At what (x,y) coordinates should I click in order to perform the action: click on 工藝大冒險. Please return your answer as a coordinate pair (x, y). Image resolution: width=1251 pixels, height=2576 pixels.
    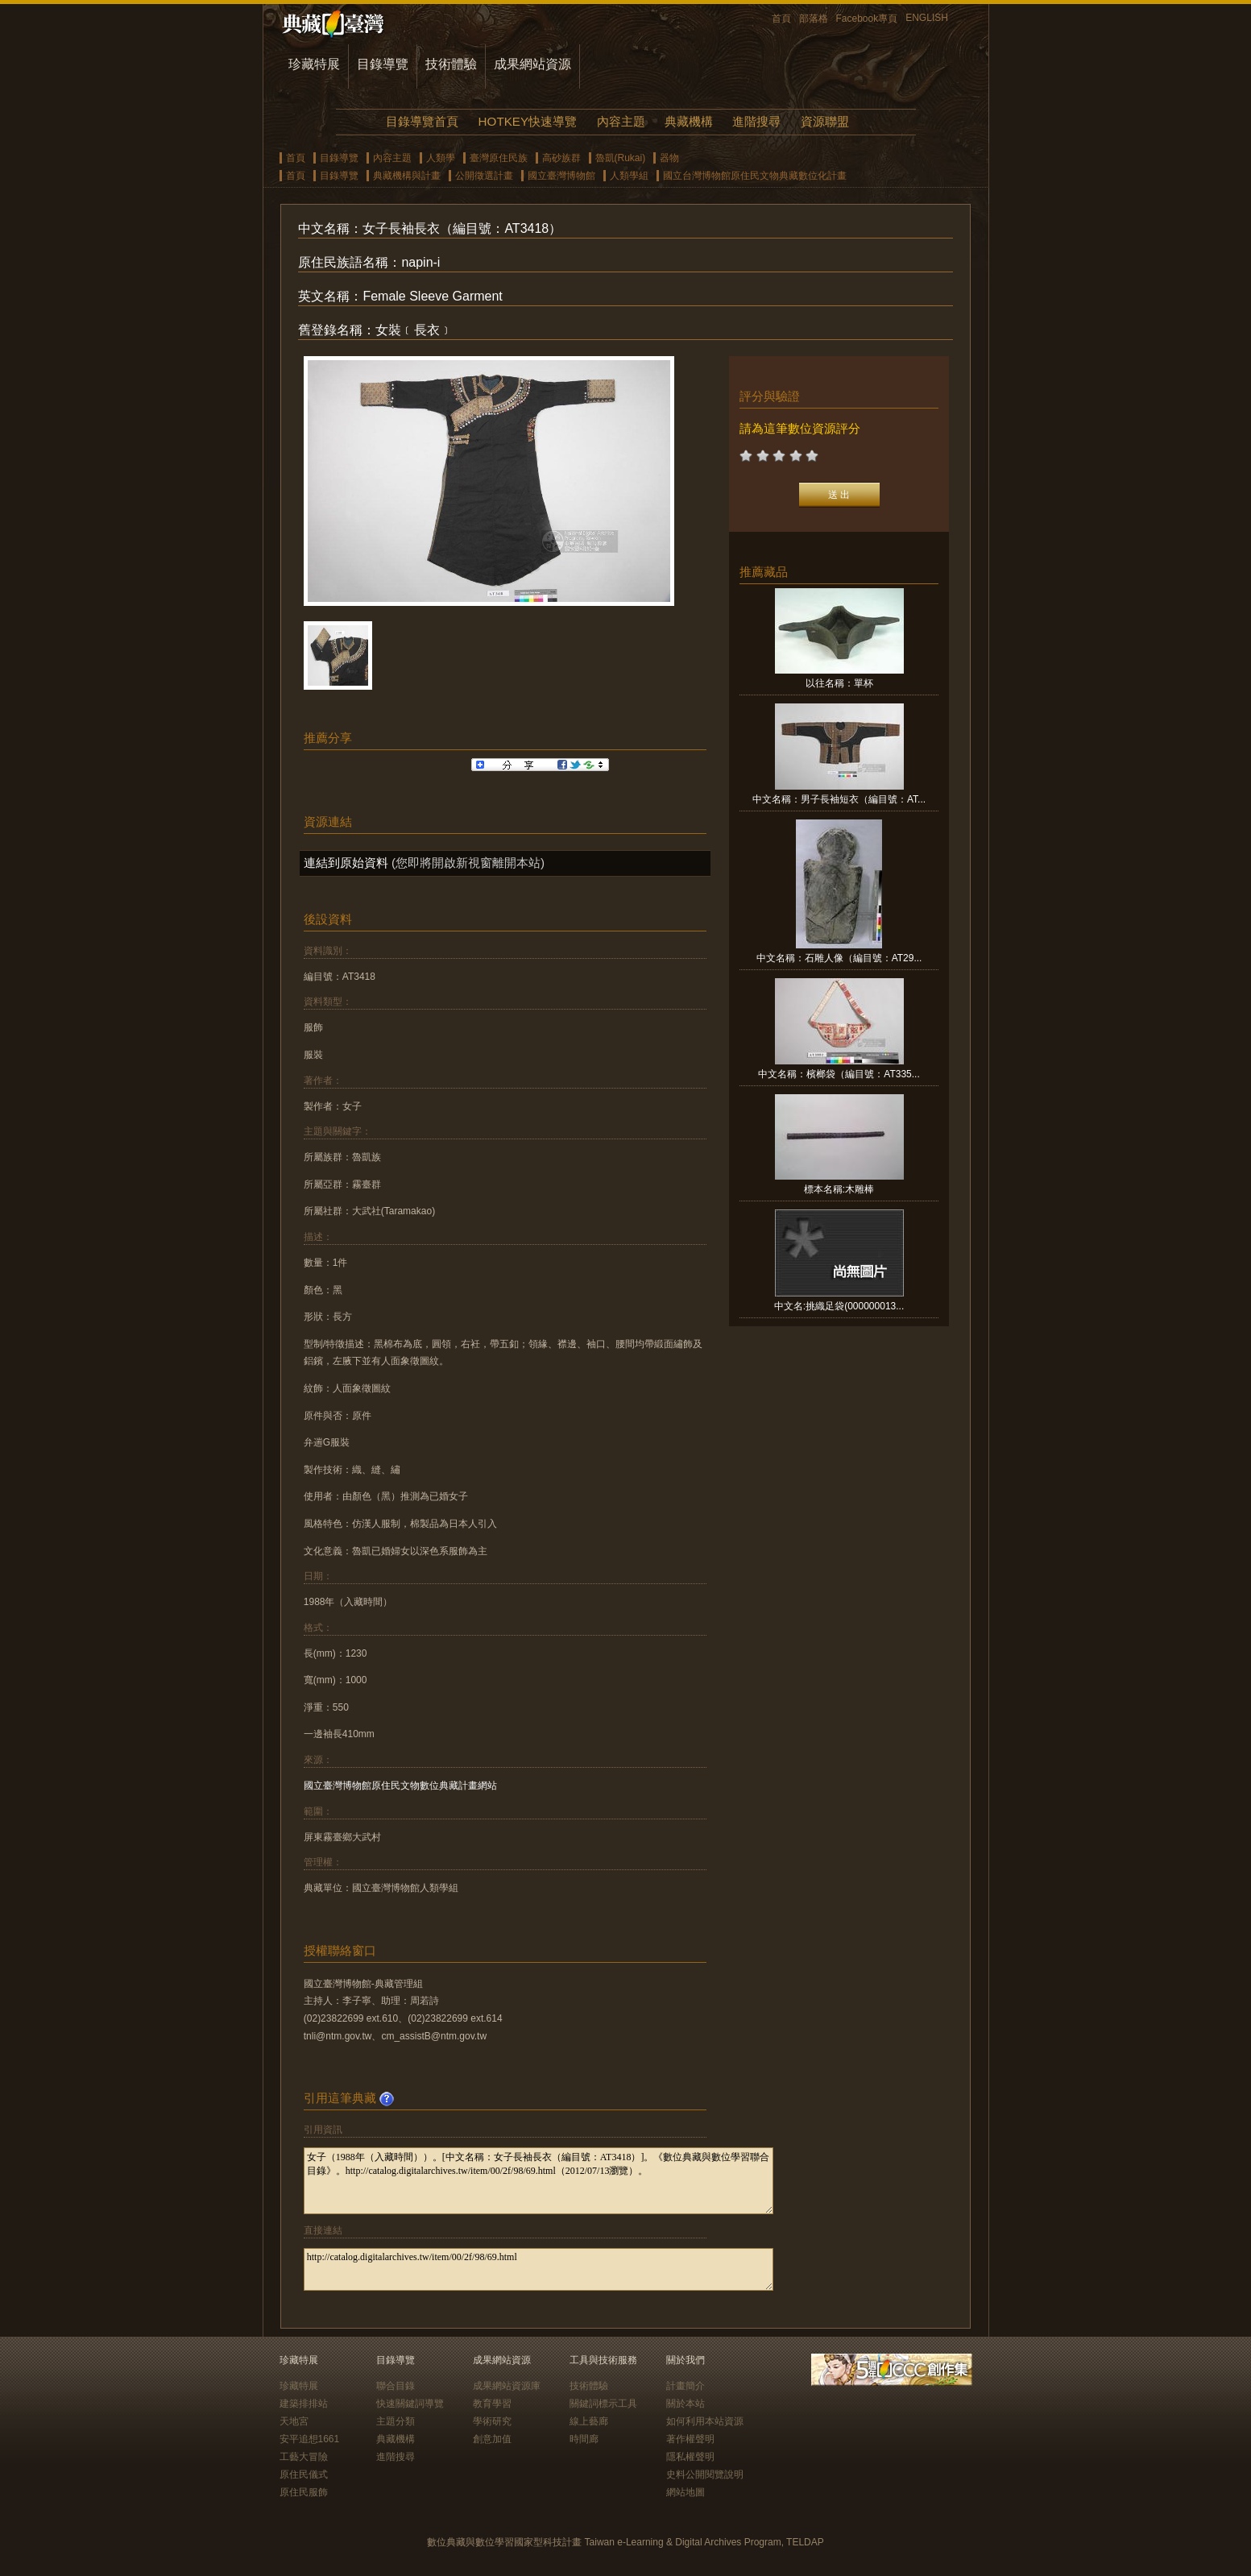
    Looking at the image, I should click on (304, 2456).